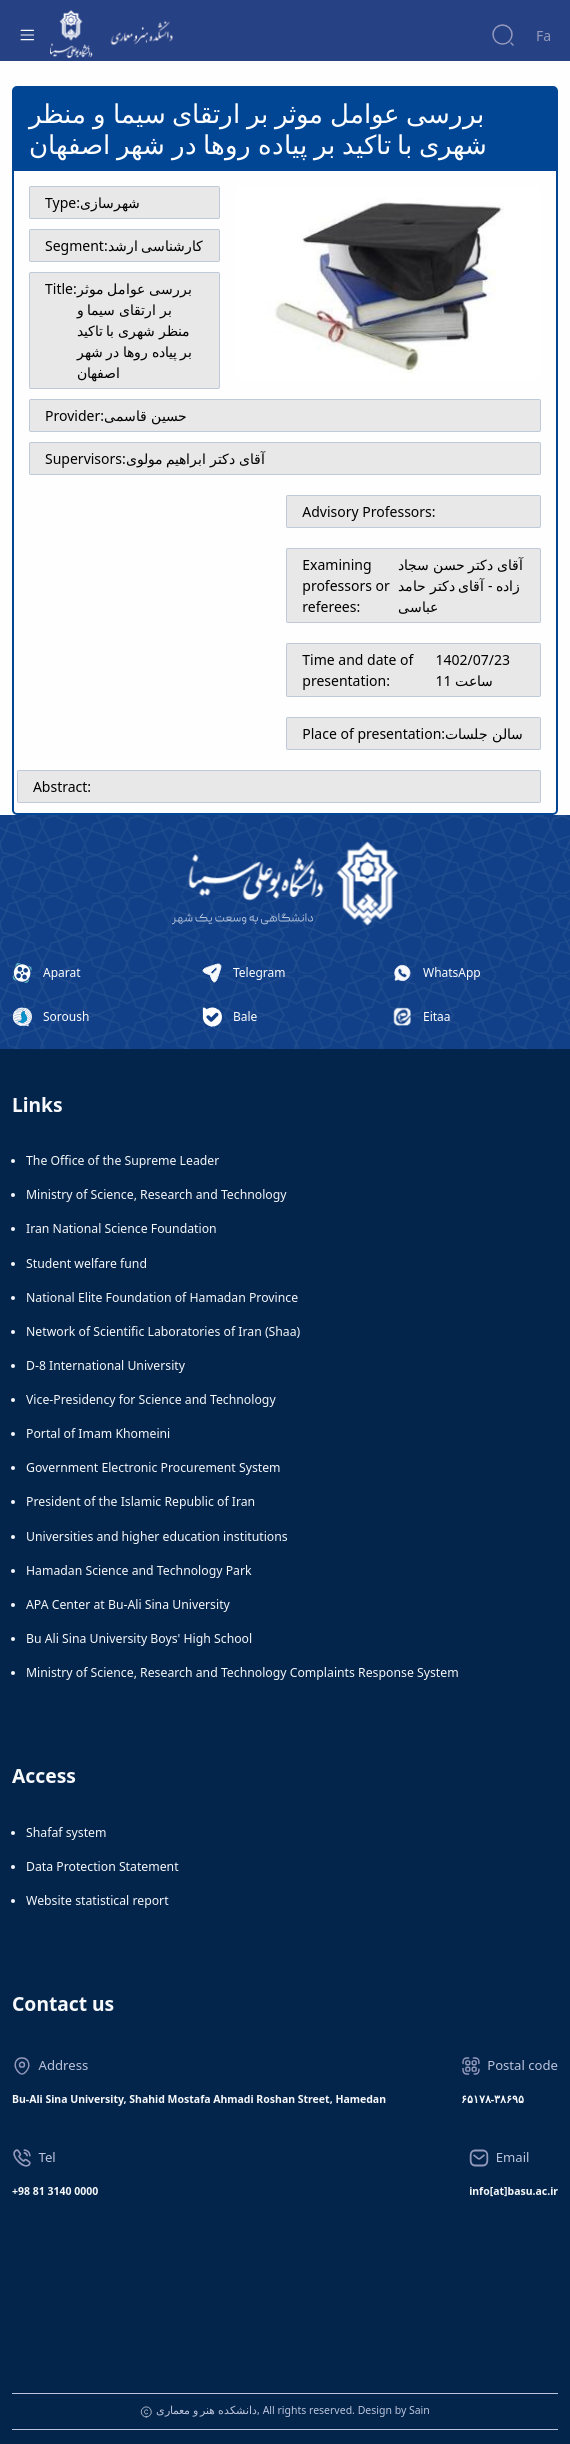  Describe the element at coordinates (139, 1638) in the screenshot. I see `Bu Ali Sina University Boys' High School` at that location.